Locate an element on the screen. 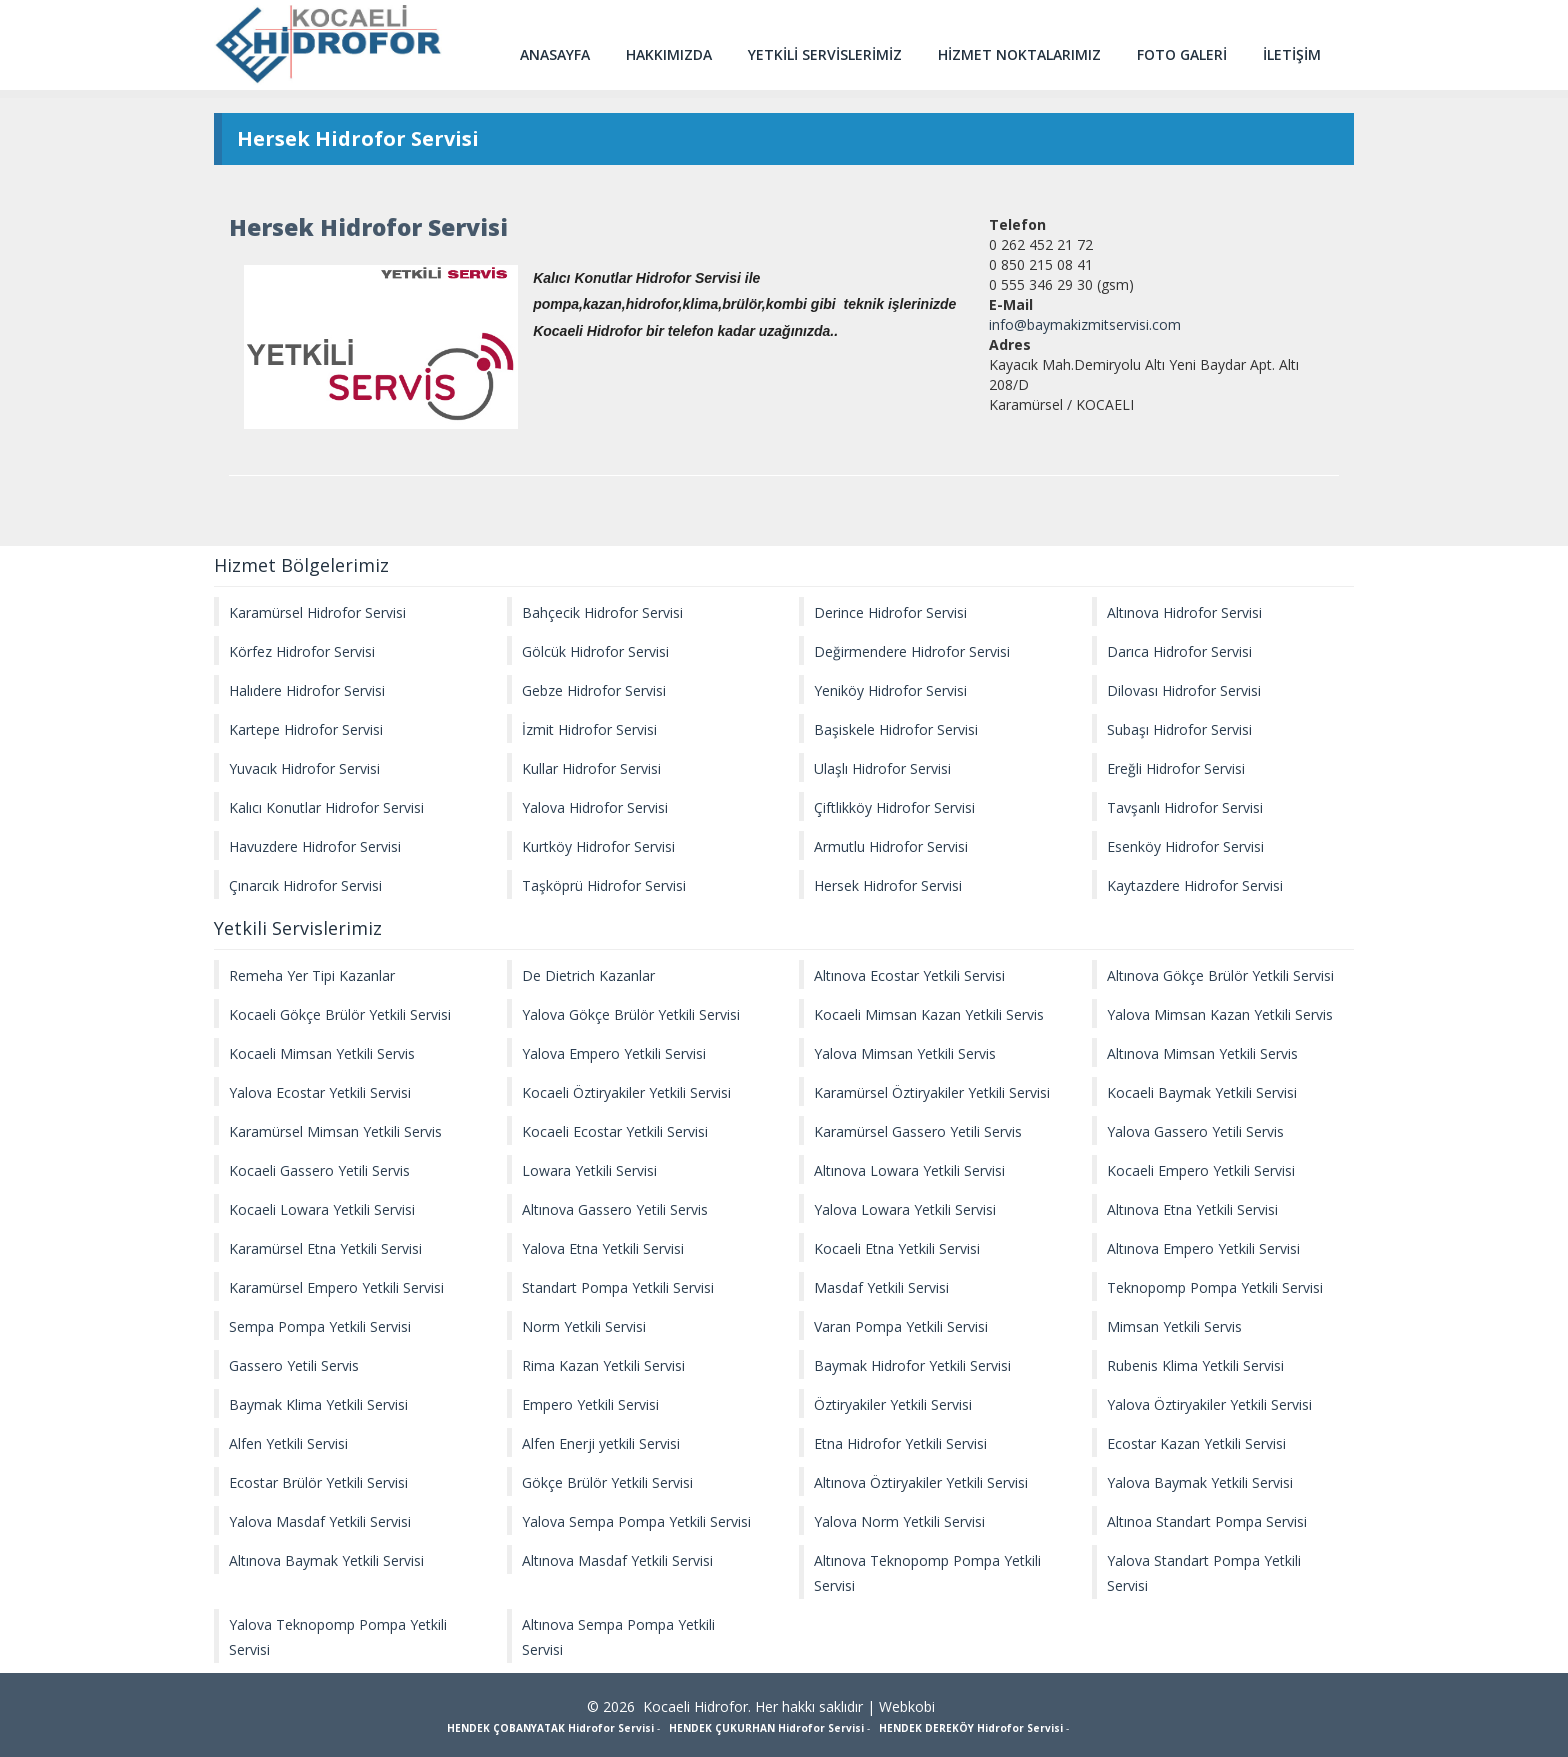 This screenshot has height=1757, width=1568. Altınova Lowara Yetkili Servisi is located at coordinates (909, 1170).